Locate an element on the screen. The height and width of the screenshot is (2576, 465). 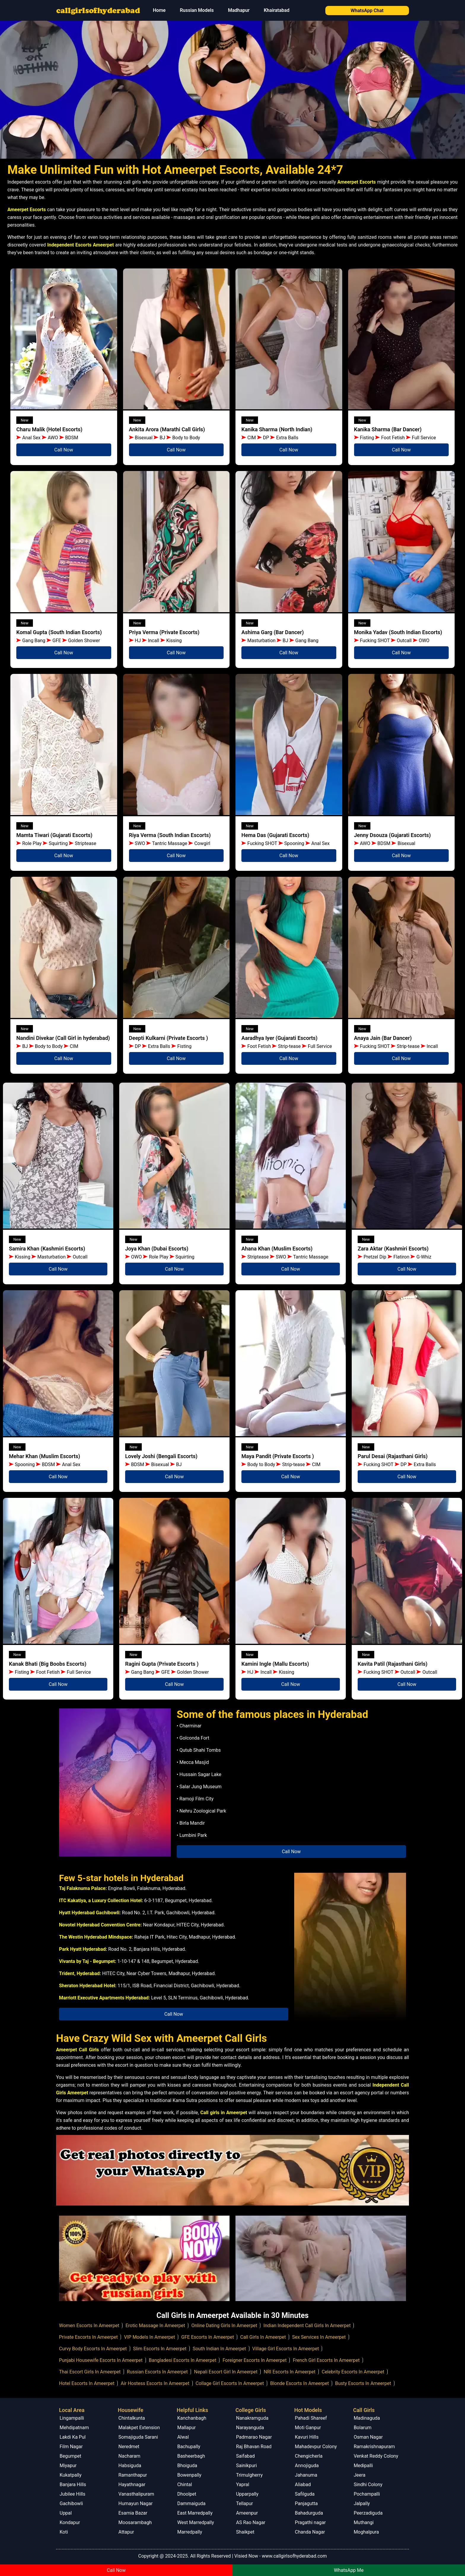
Hotel Escorts In Ameerpet is located at coordinates (86, 2383).